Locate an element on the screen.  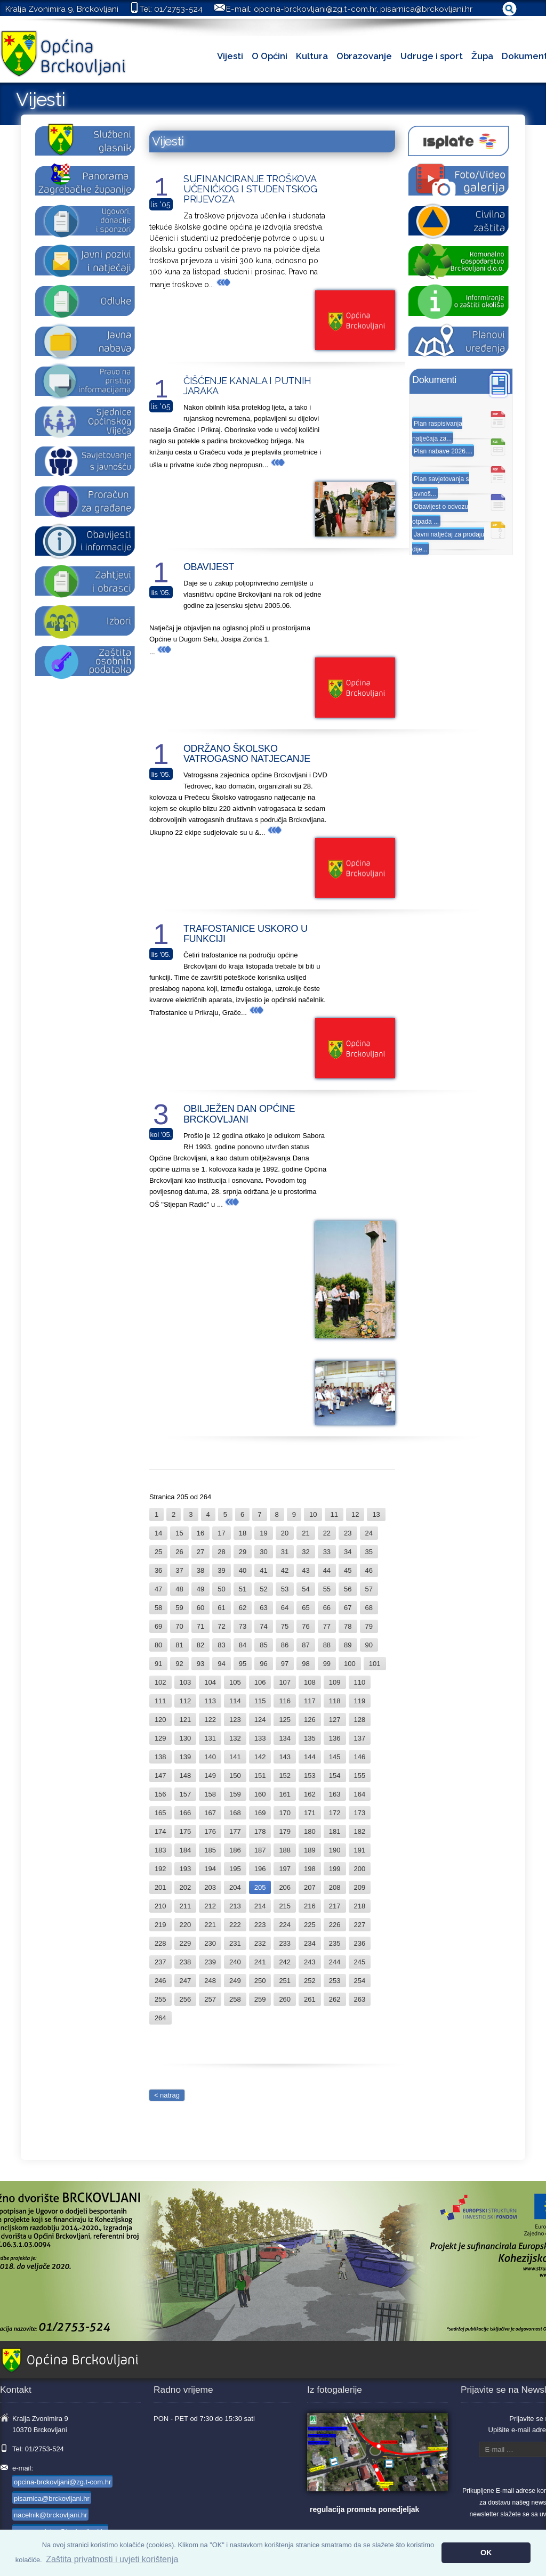
165 is located at coordinates (160, 1813).